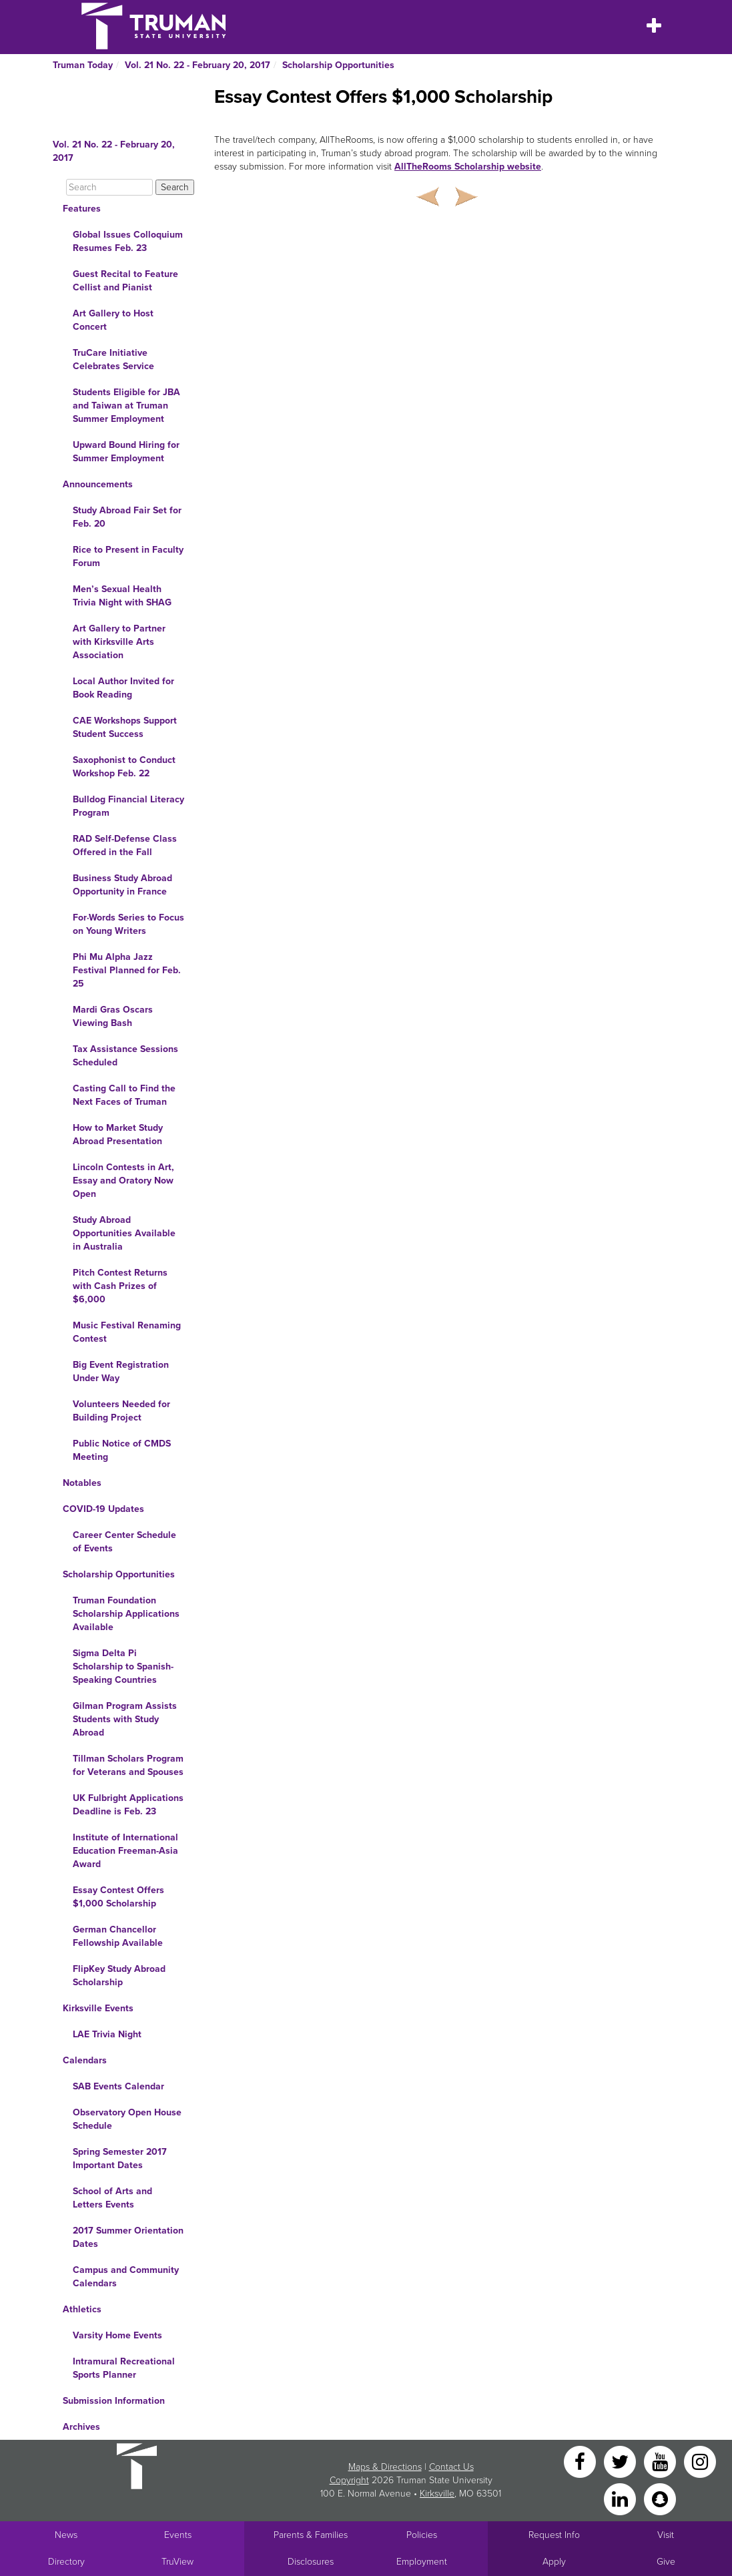 The image size is (732, 2576). What do you see at coordinates (66, 2561) in the screenshot?
I see `Directory [Search Directory of Faculty, Staff, and Students]` at bounding box center [66, 2561].